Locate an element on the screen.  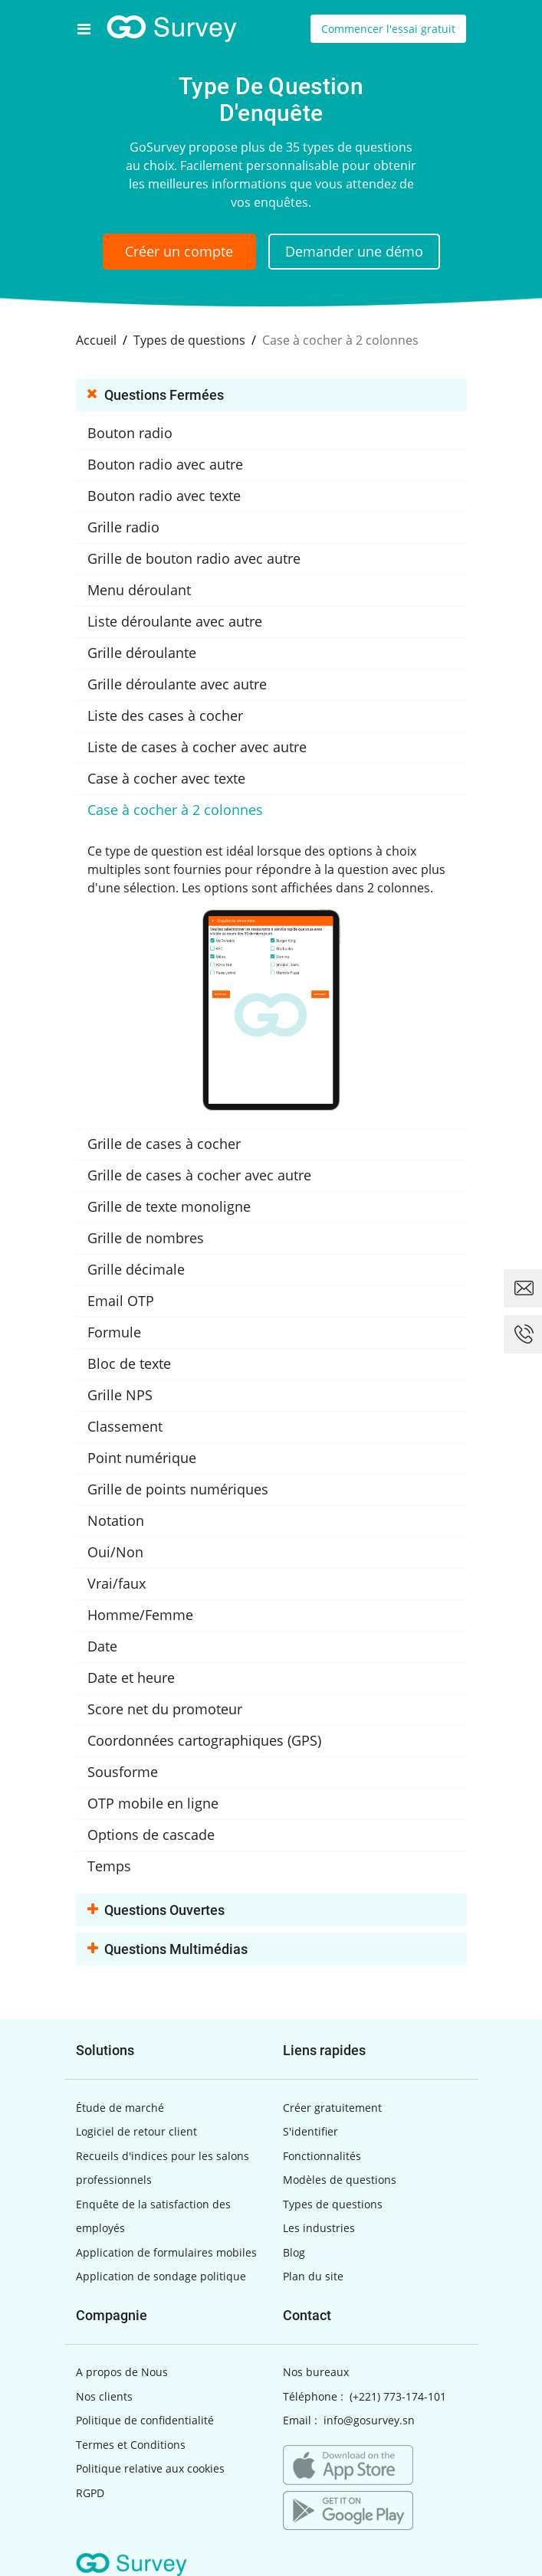
Bouton radio is located at coordinates (129, 433).